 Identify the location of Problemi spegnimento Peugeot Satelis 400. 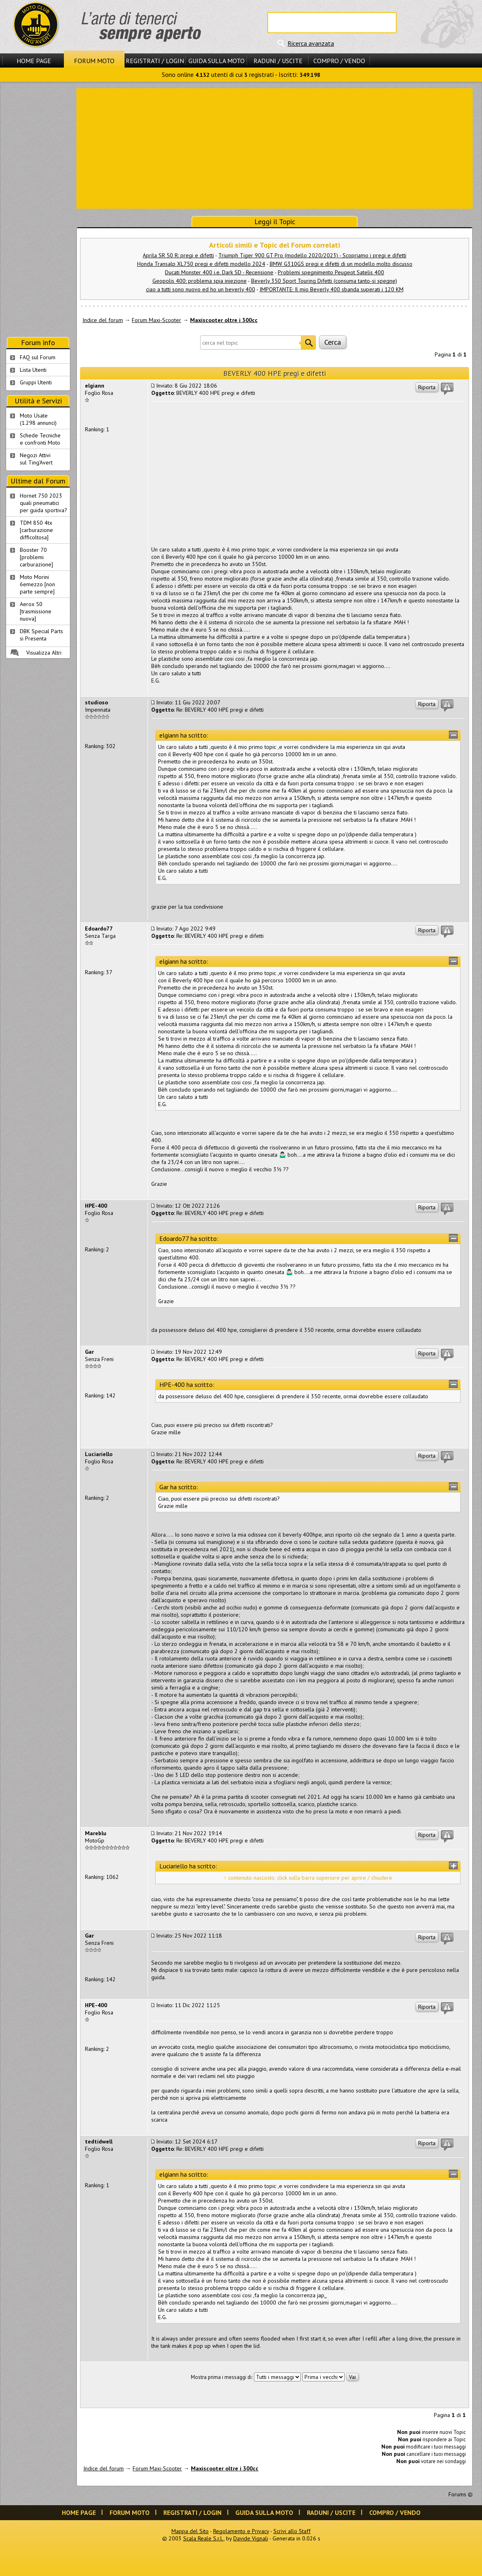
(331, 272).